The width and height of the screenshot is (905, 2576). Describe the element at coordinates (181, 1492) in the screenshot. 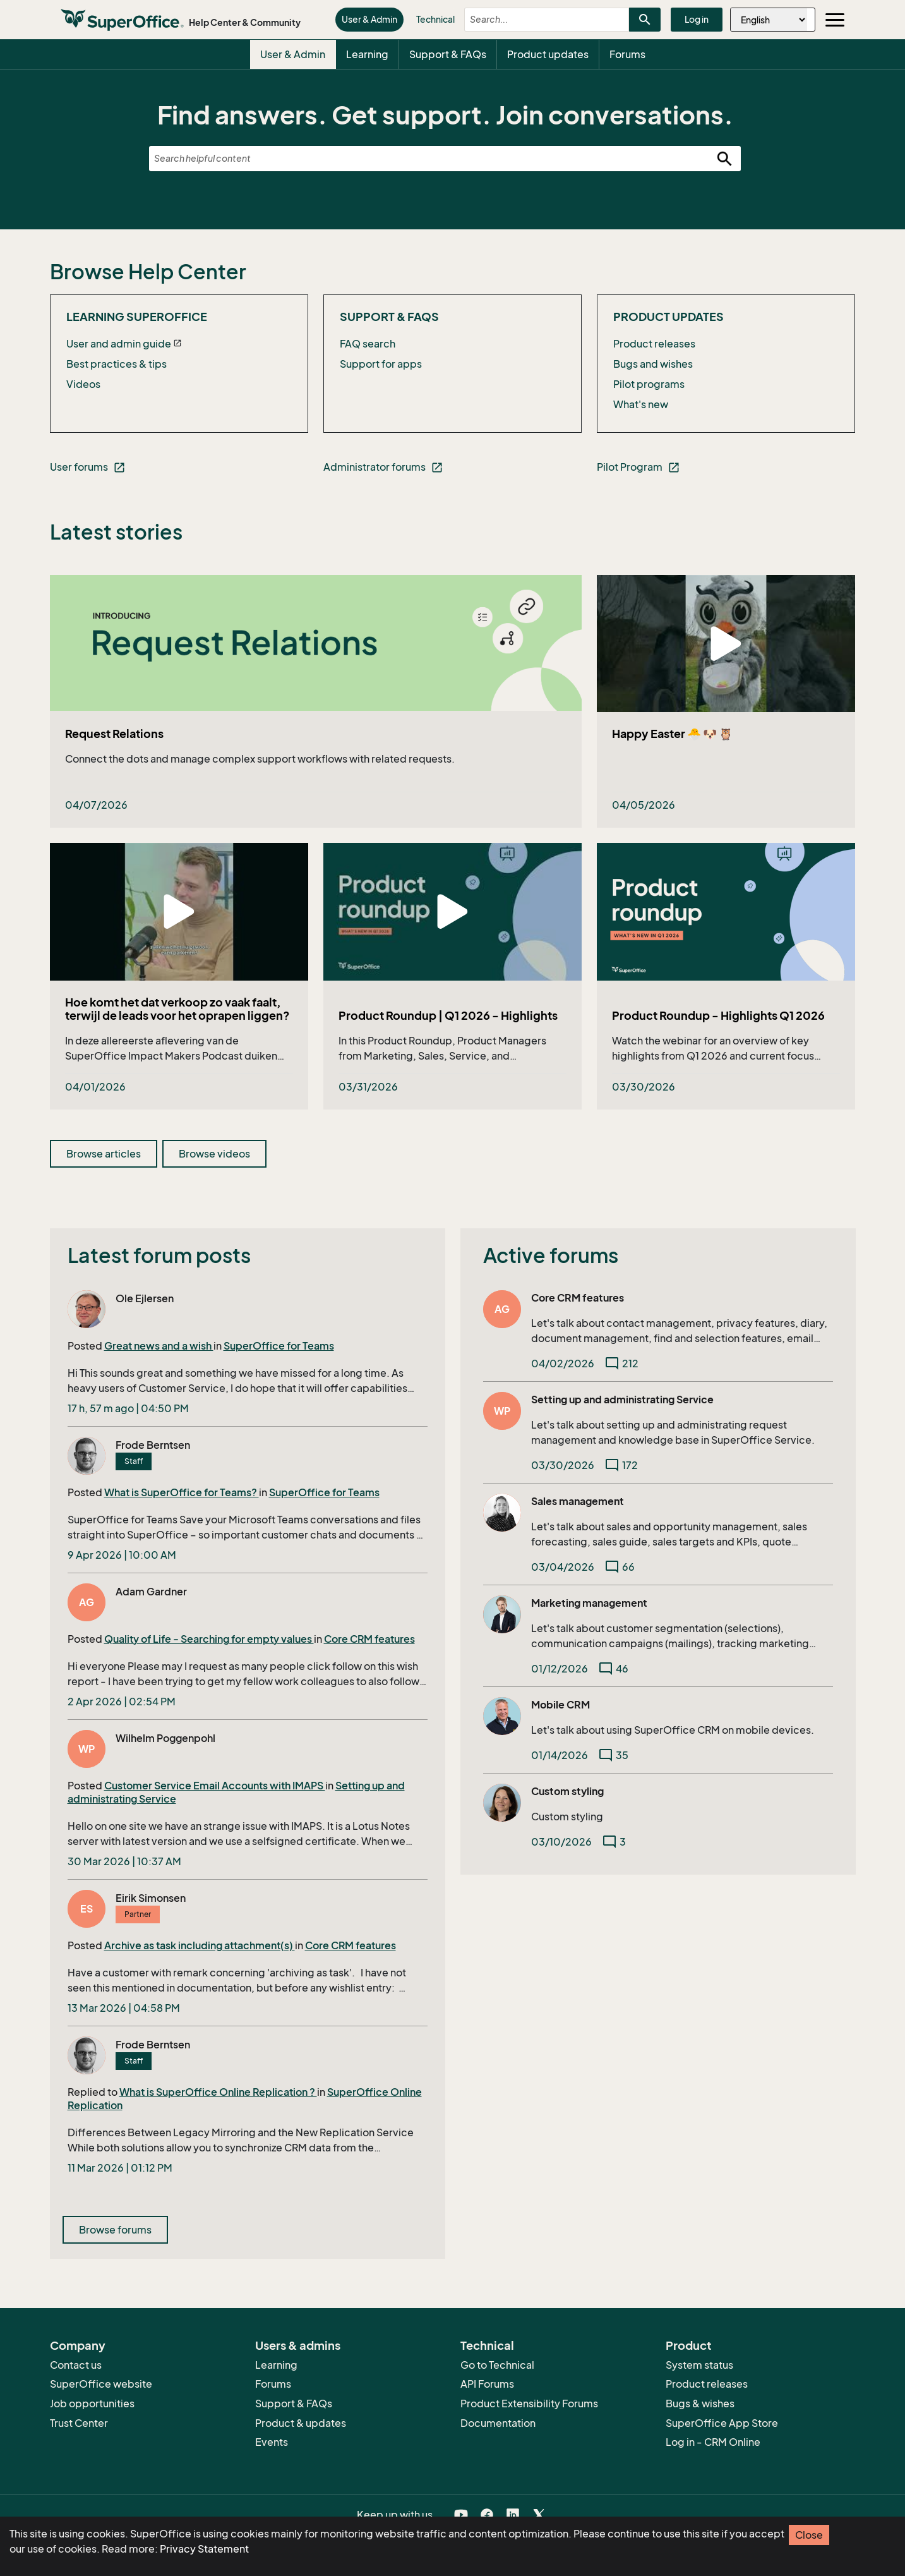

I see `What is SuperOffice for Teams?` at that location.